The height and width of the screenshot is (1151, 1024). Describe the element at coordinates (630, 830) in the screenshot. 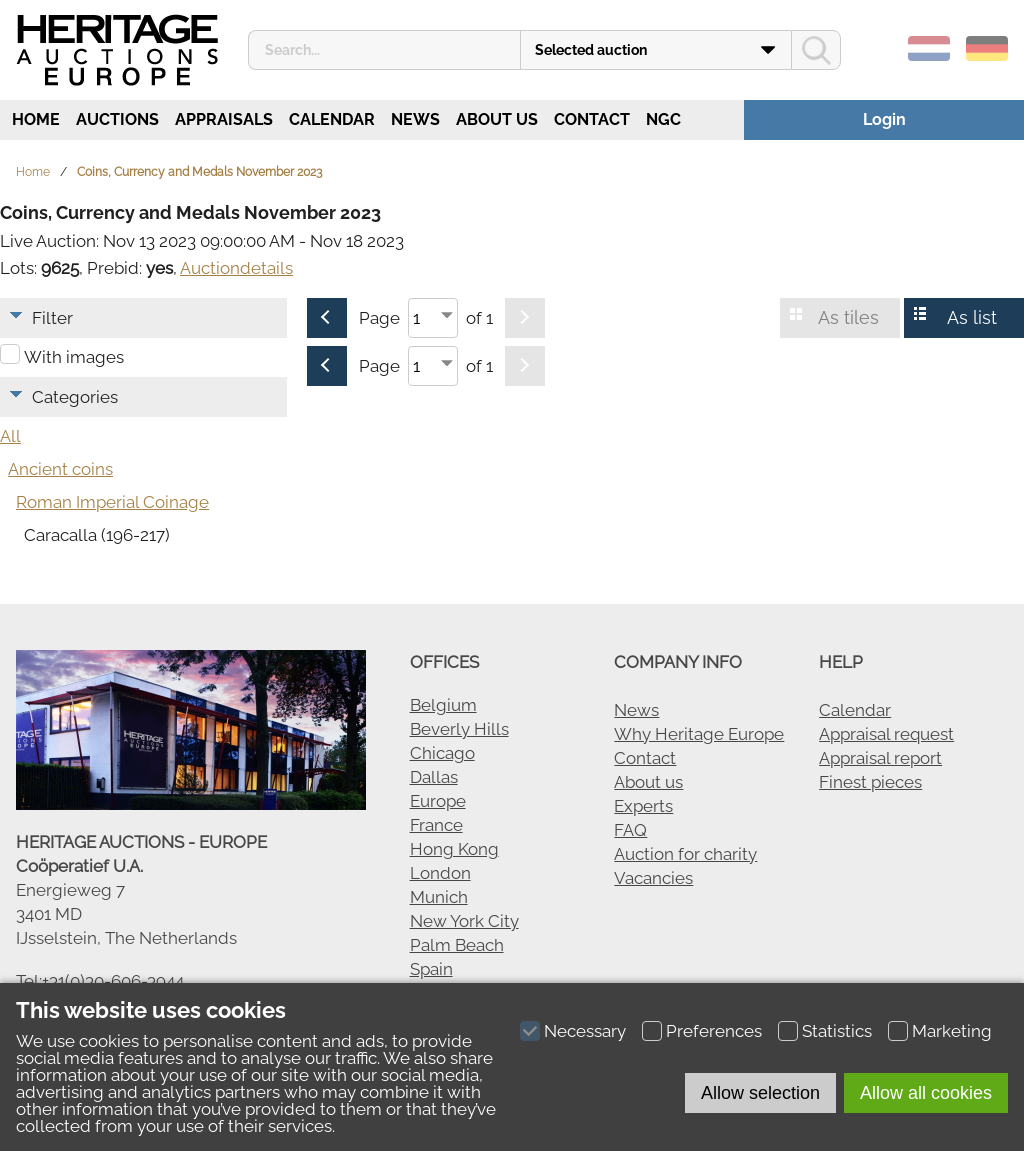

I see `FAQ` at that location.